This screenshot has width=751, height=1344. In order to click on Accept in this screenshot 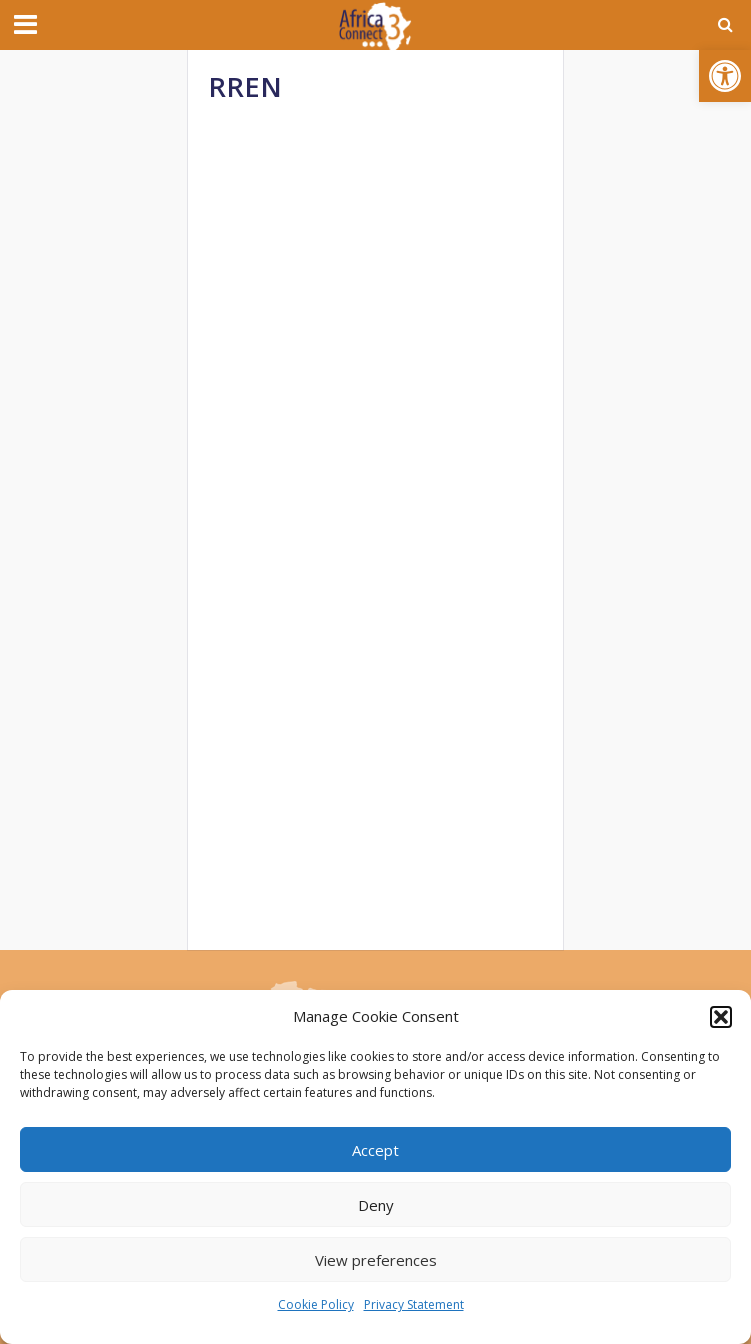, I will do `click(375, 1150)`.